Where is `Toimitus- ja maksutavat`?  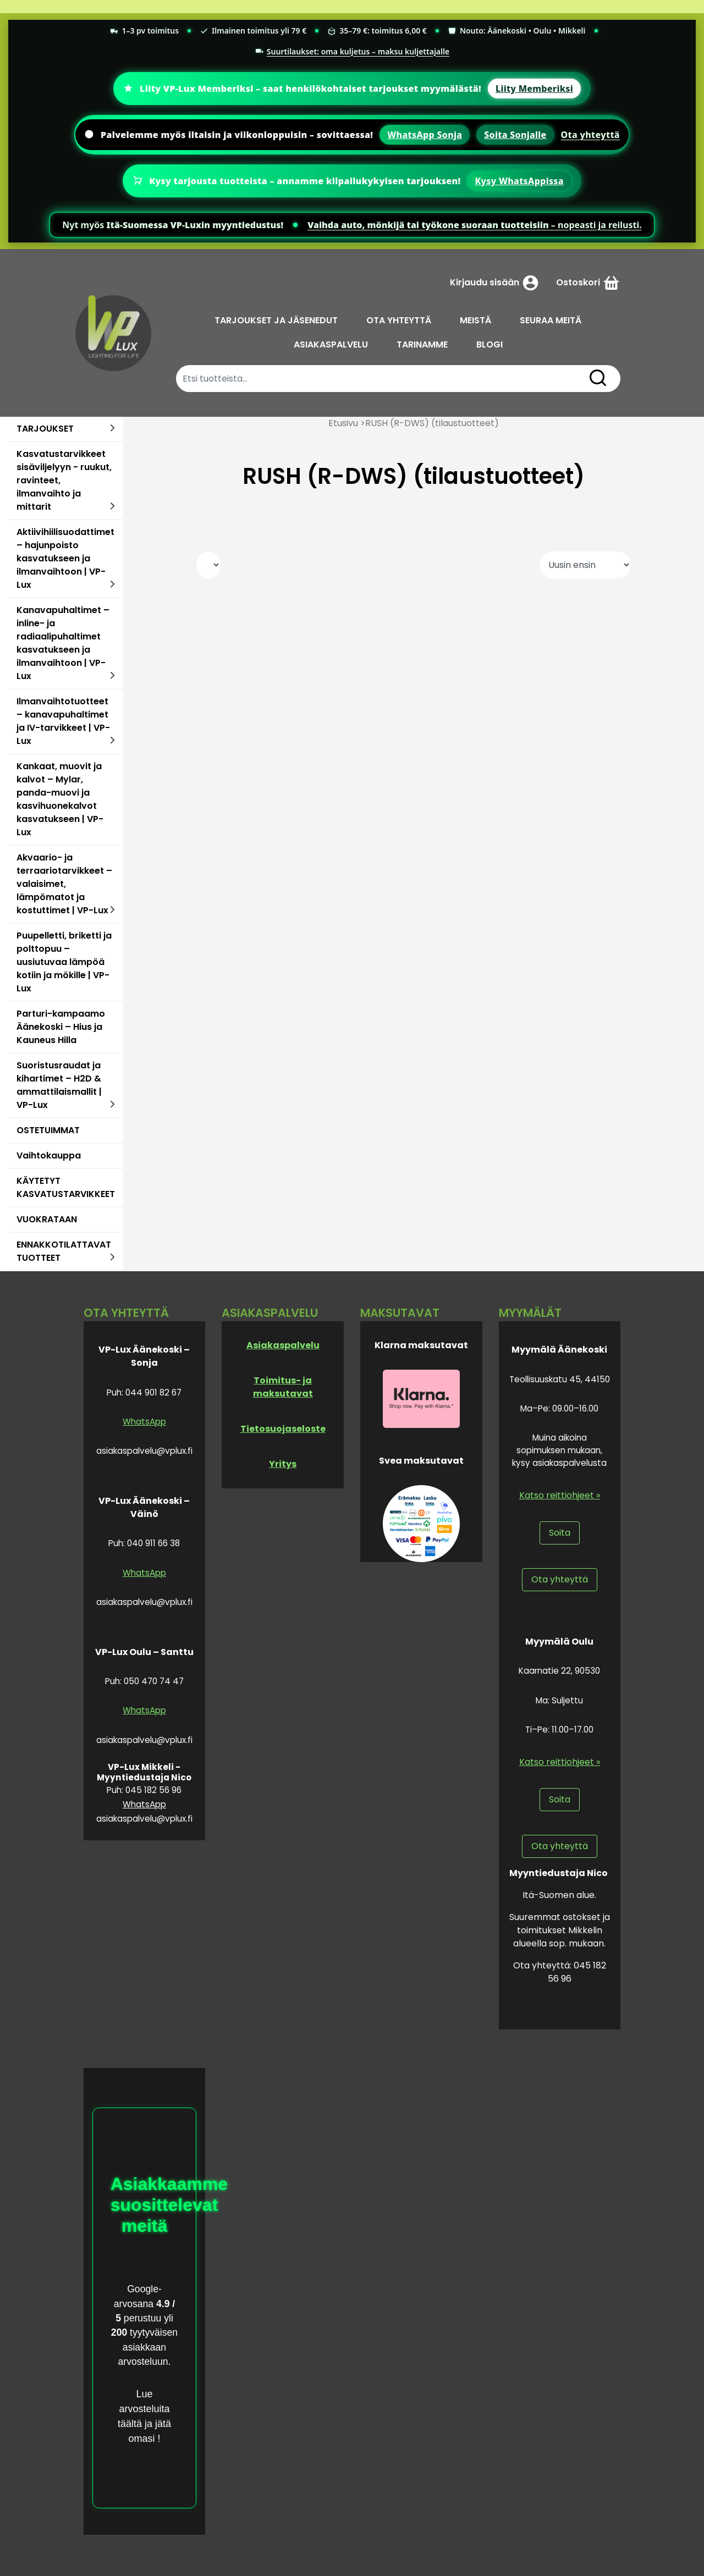 Toimitus- ja maksutavat is located at coordinates (283, 1387).